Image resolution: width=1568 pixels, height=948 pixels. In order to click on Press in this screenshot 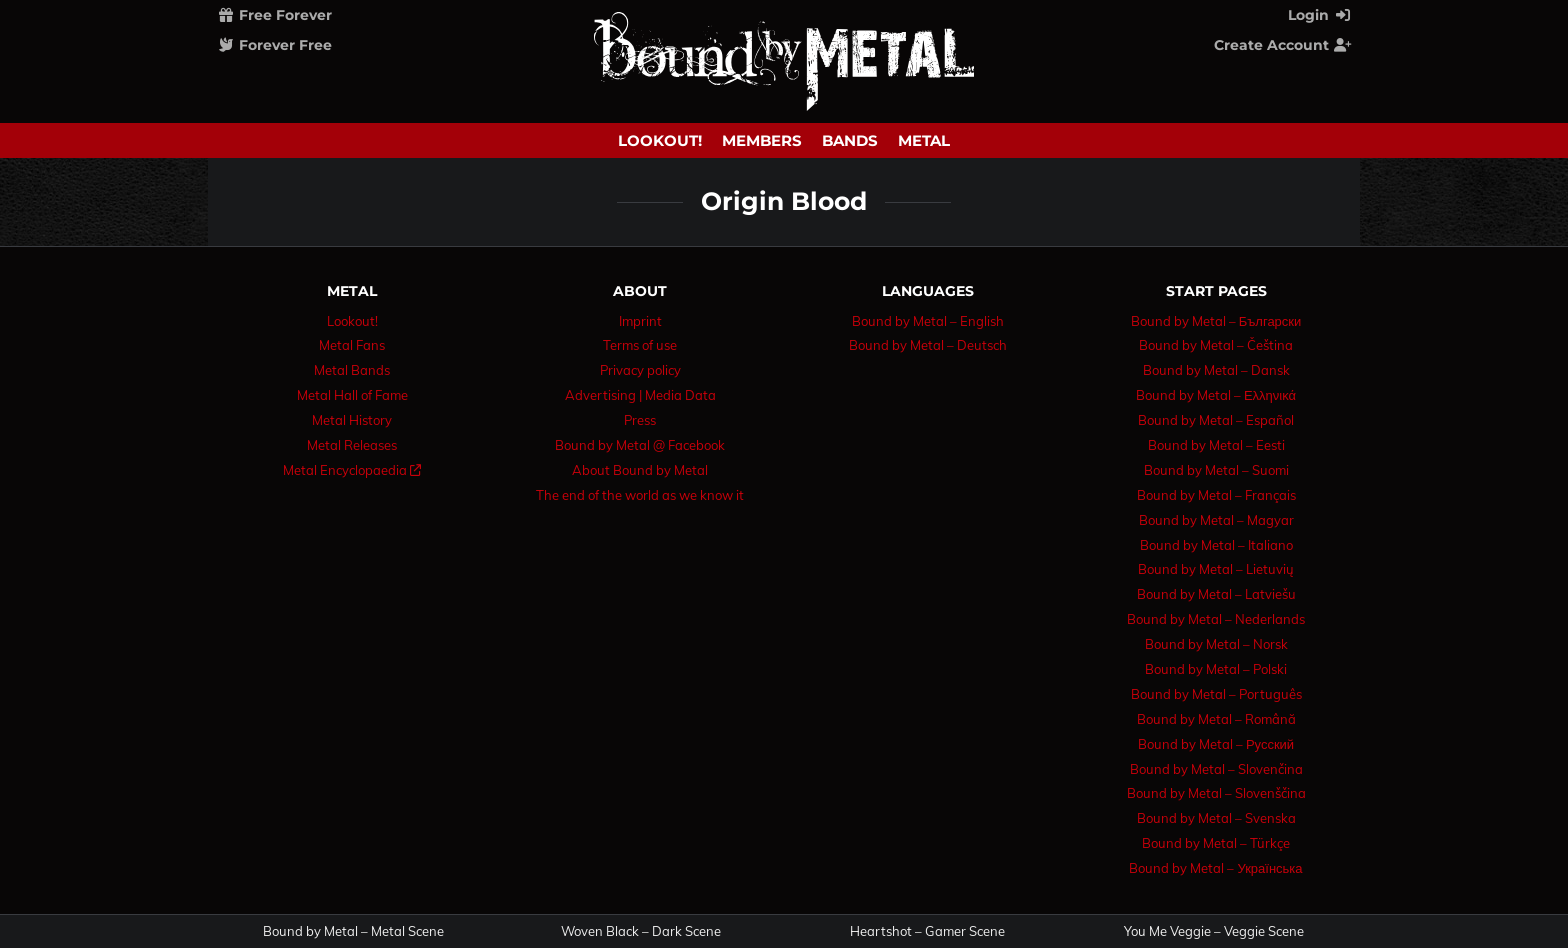, I will do `click(640, 420)`.